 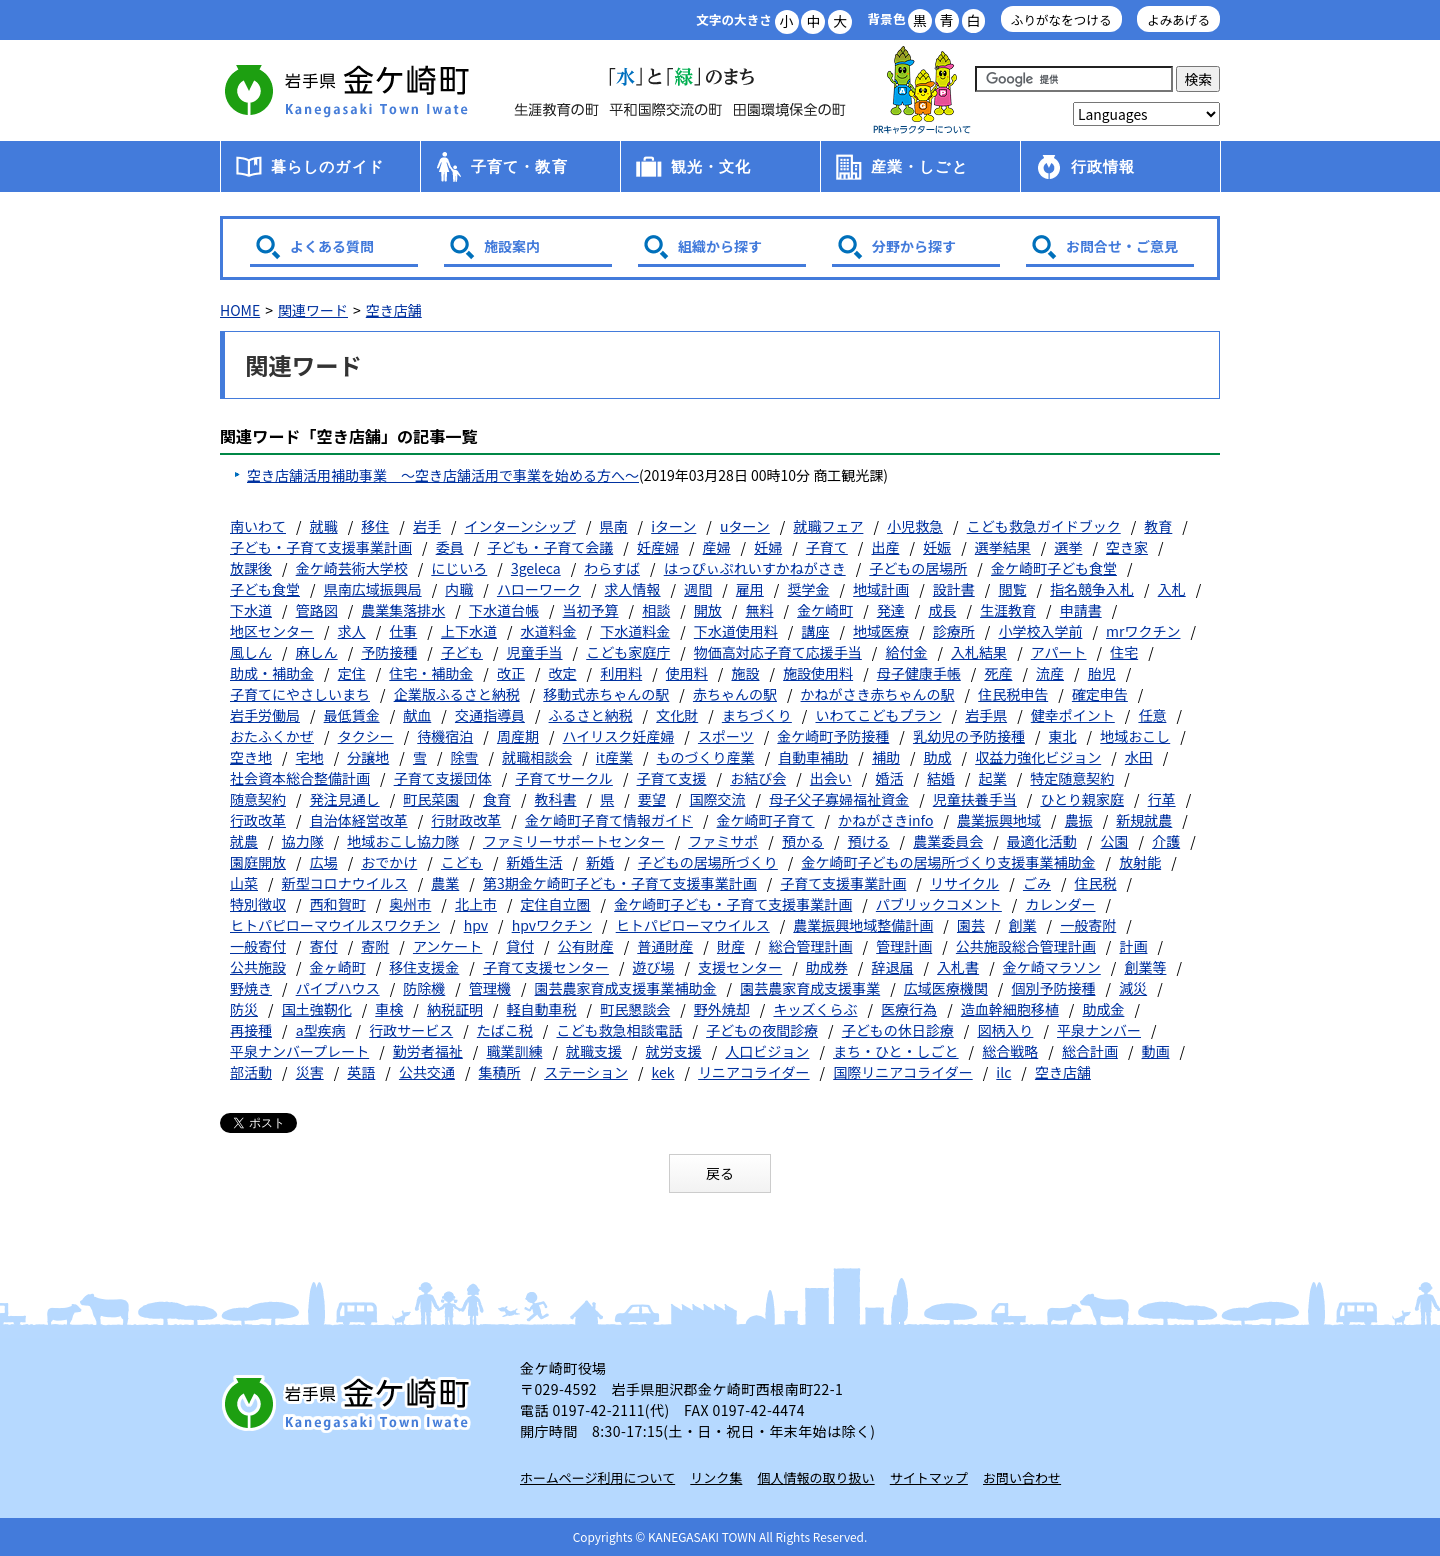 What do you see at coordinates (352, 715) in the screenshot?
I see `最低賃金` at bounding box center [352, 715].